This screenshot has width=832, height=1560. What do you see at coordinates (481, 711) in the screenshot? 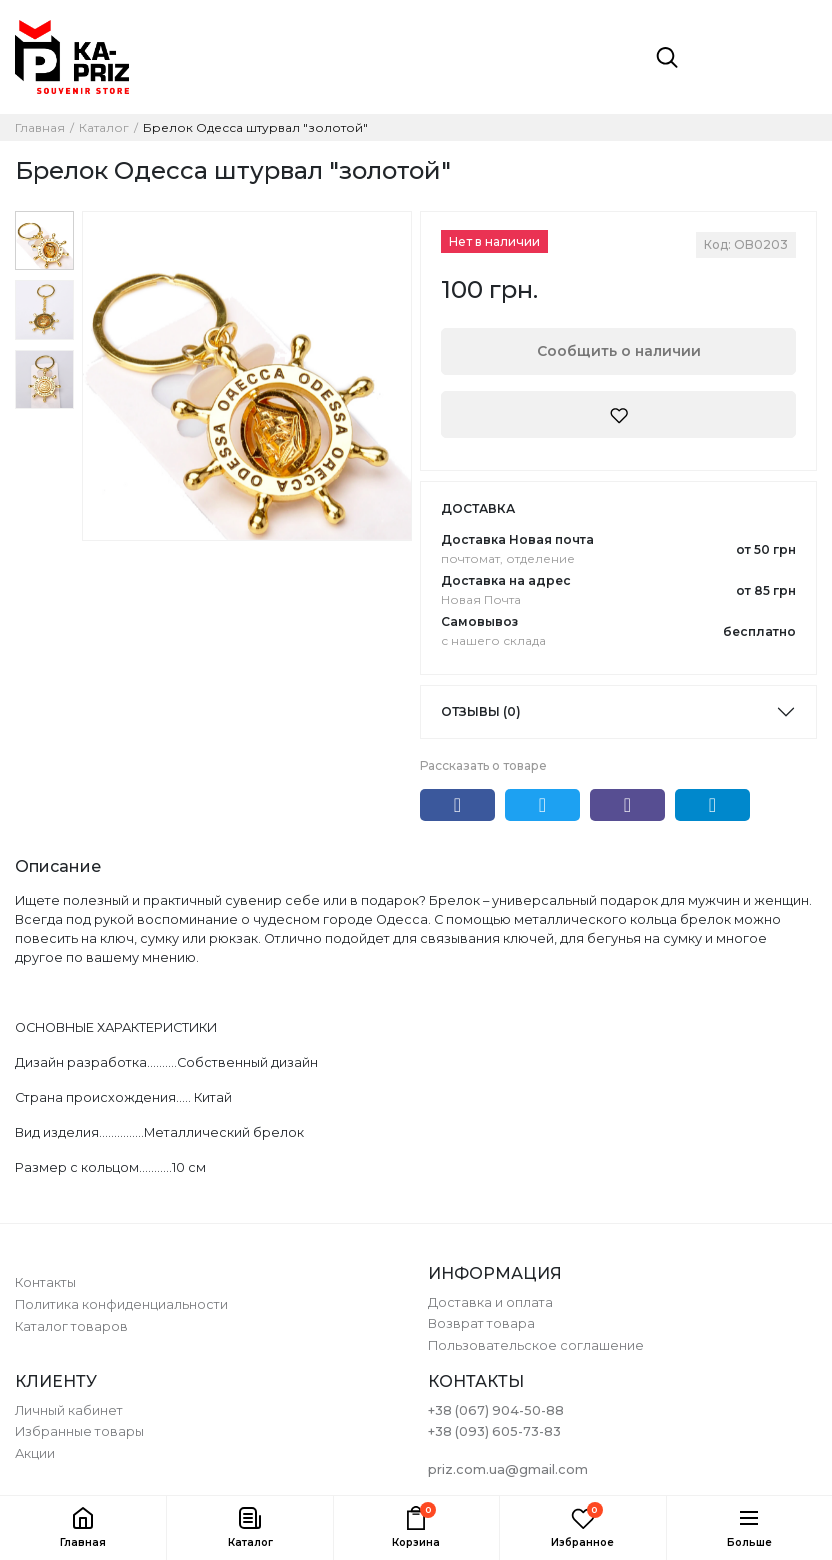
I see `Отзывы (0)` at bounding box center [481, 711].